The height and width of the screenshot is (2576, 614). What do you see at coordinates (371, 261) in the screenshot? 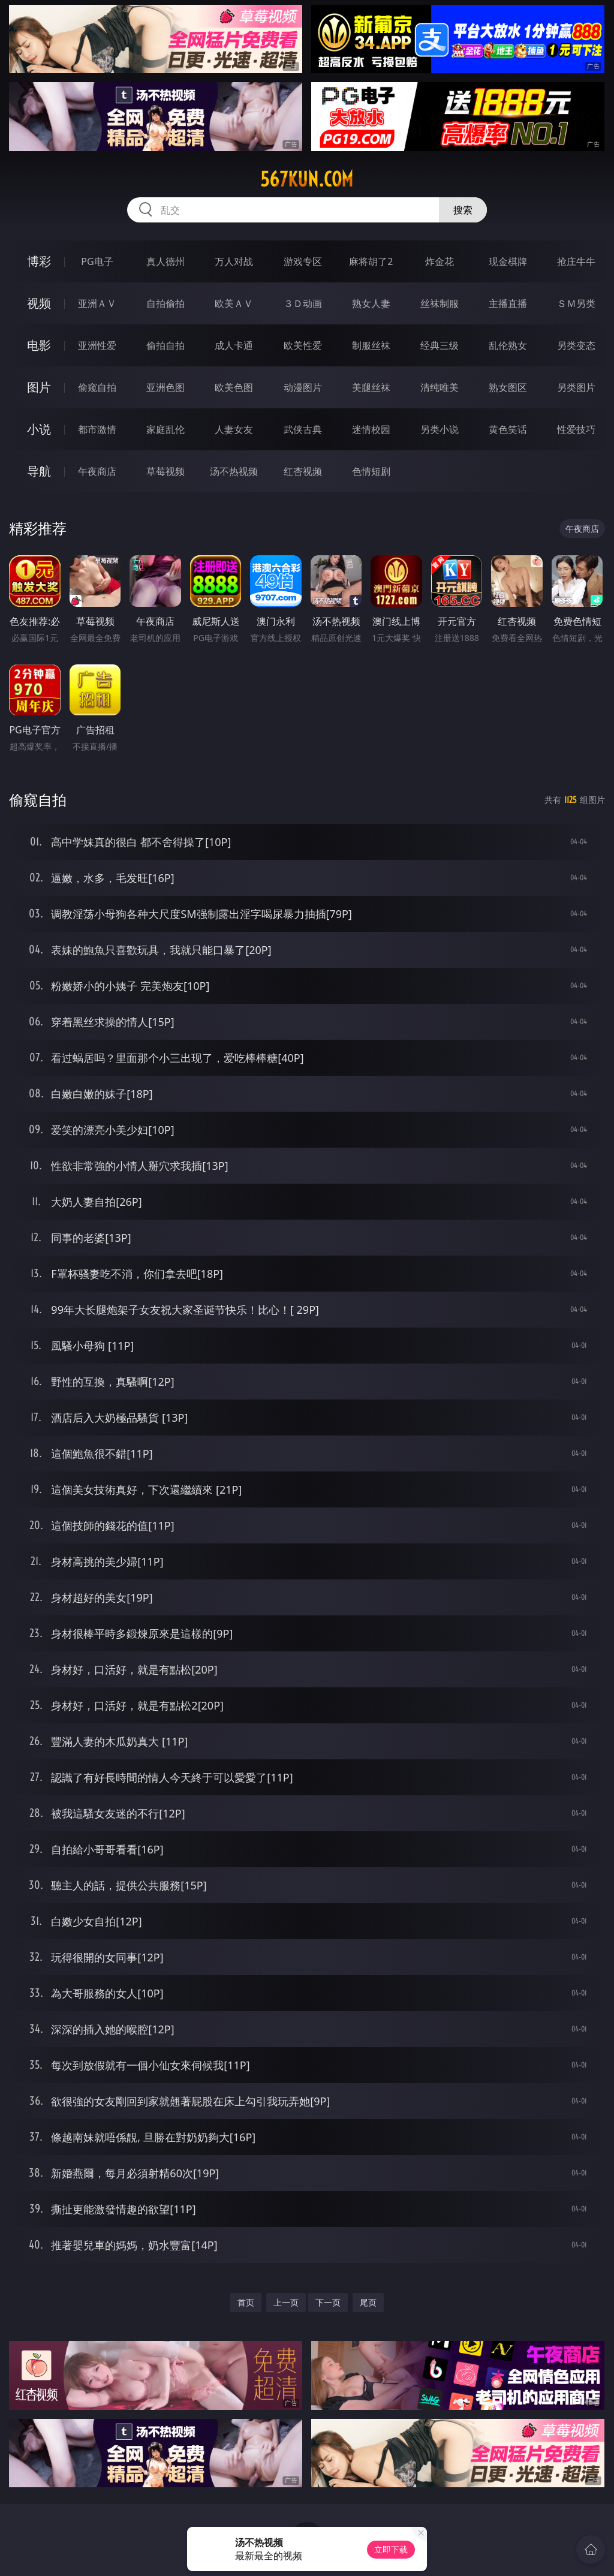
I see `麻将胡了2` at bounding box center [371, 261].